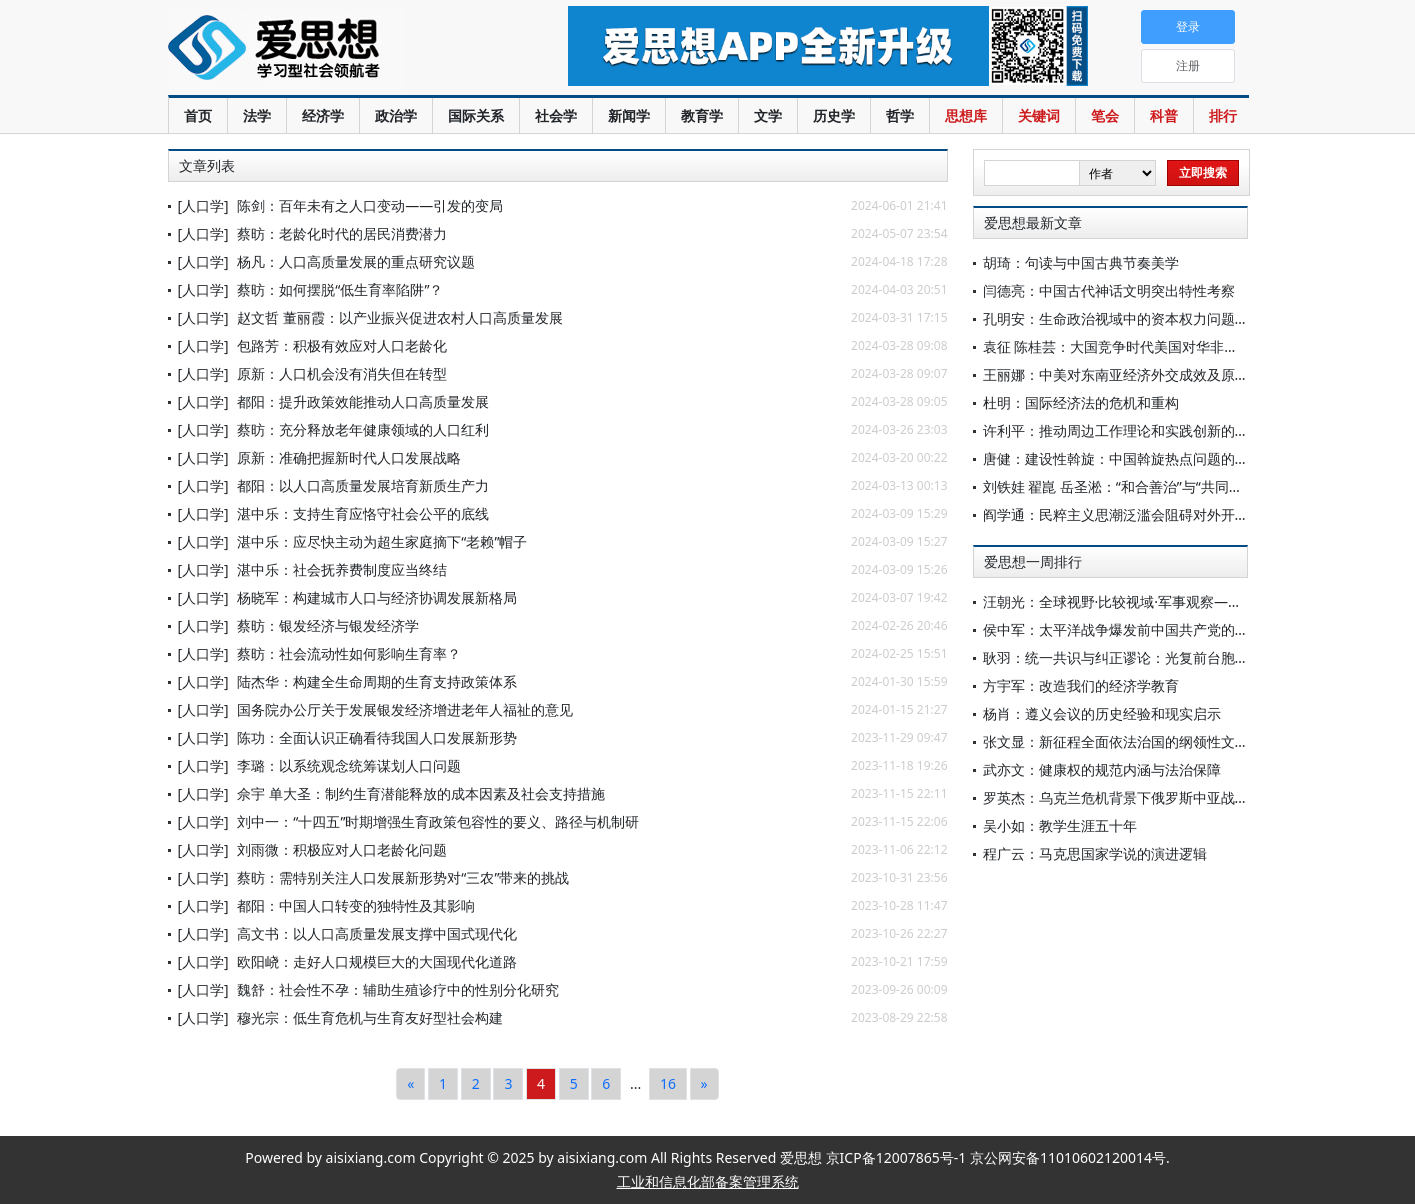 This screenshot has width=1415, height=1204. What do you see at coordinates (1130, 374) in the screenshot?
I see `王丽娜：中美对东南亚经济外交成效及原因评析` at bounding box center [1130, 374].